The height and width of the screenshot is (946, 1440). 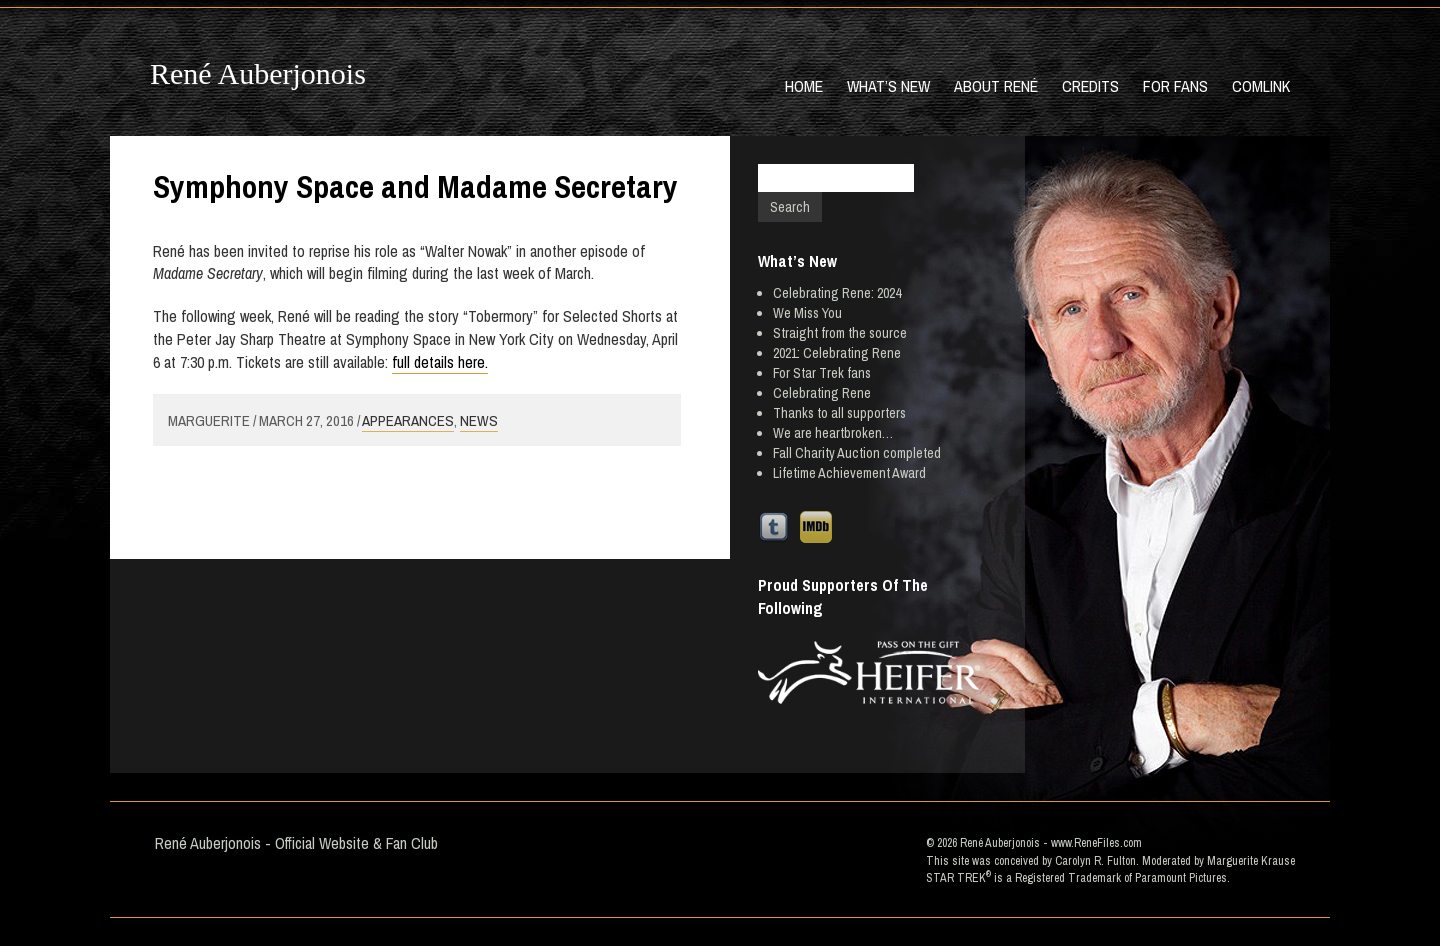 I want to click on Celebrating Rene: 2024, so click(x=837, y=293).